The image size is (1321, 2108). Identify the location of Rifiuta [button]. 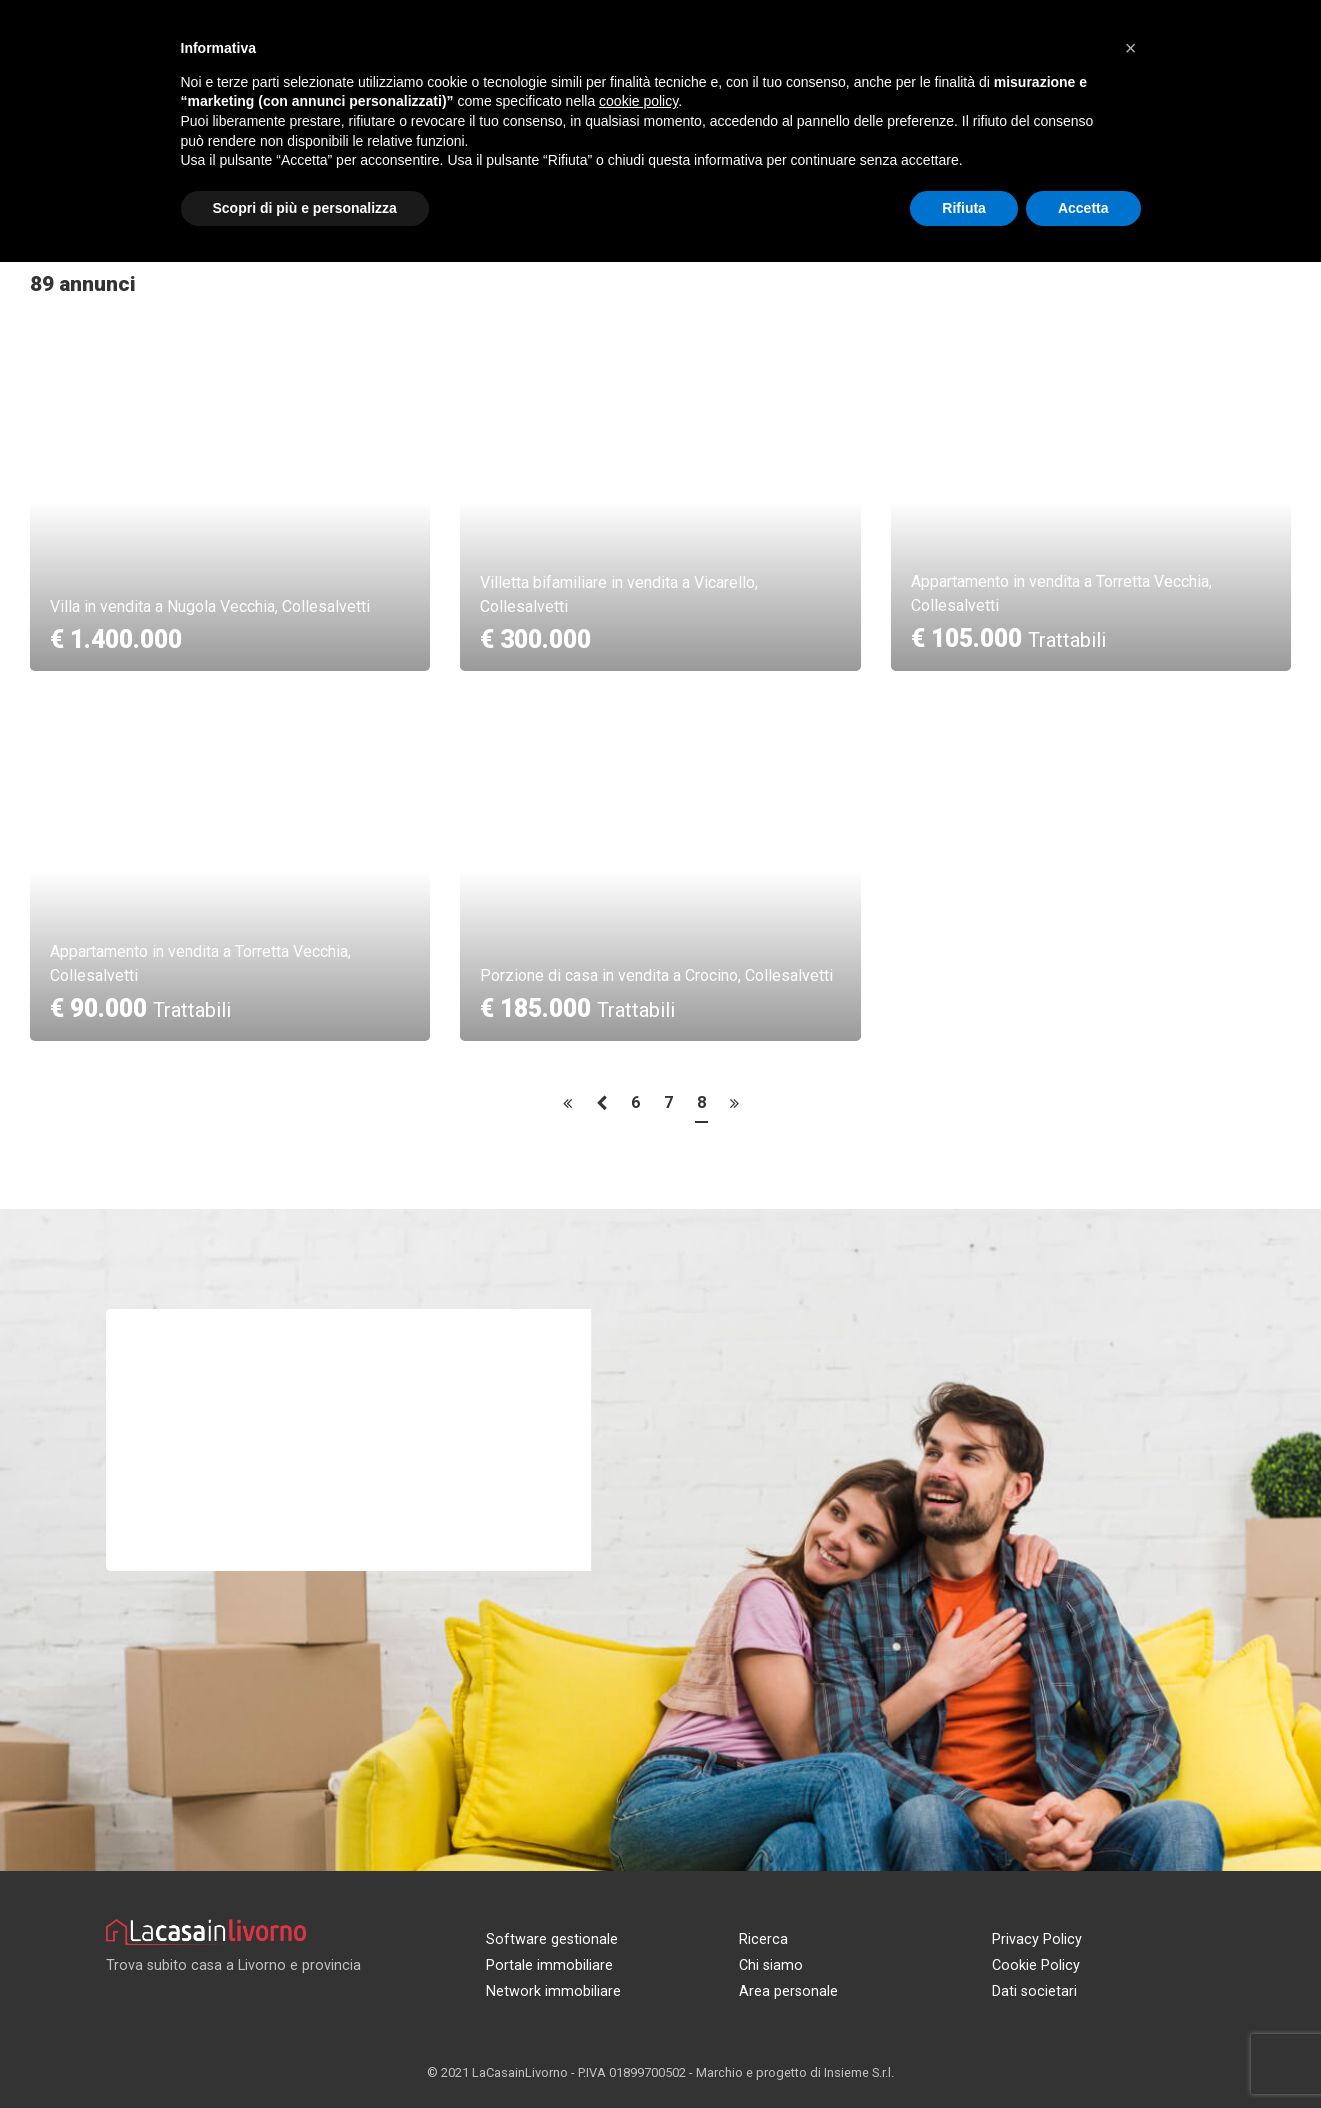
(964, 208).